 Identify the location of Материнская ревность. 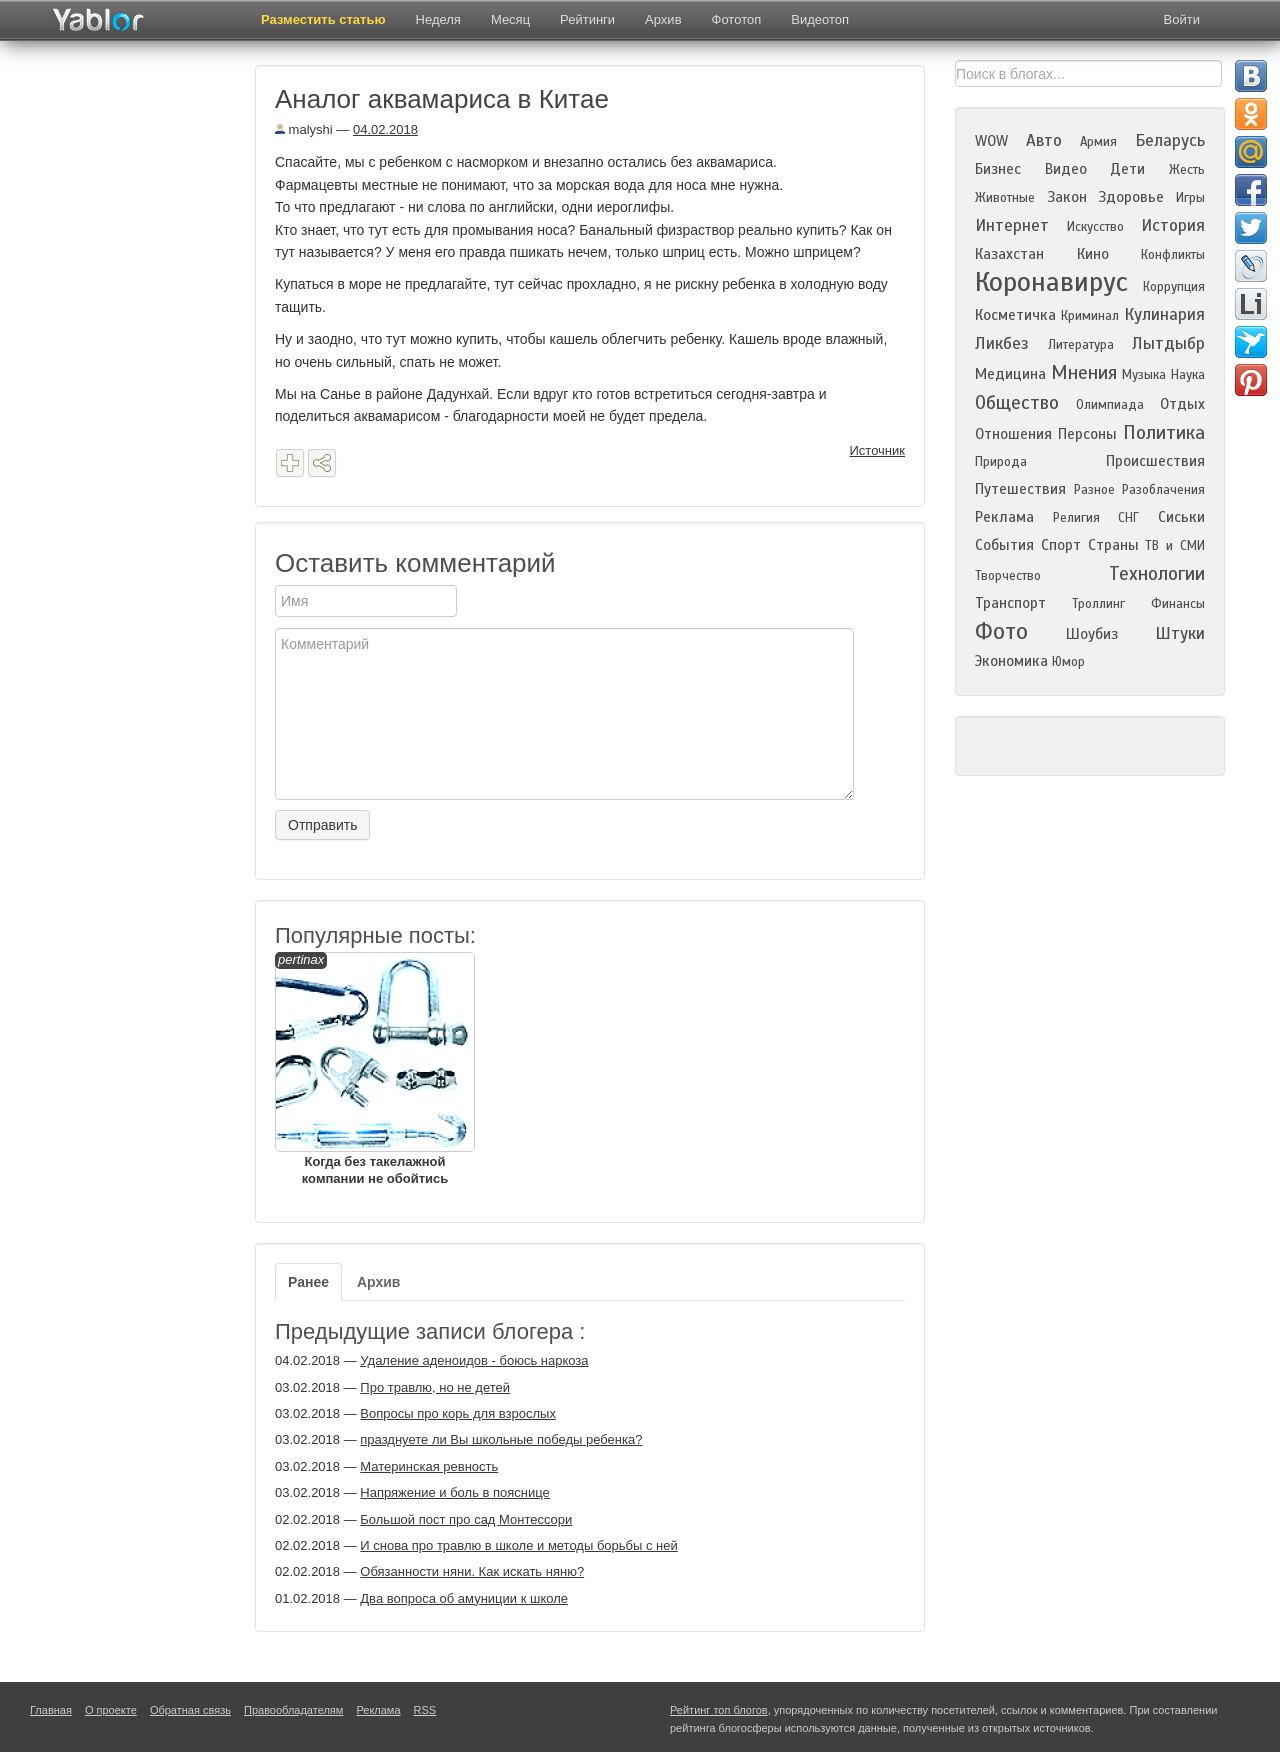
(429, 1466).